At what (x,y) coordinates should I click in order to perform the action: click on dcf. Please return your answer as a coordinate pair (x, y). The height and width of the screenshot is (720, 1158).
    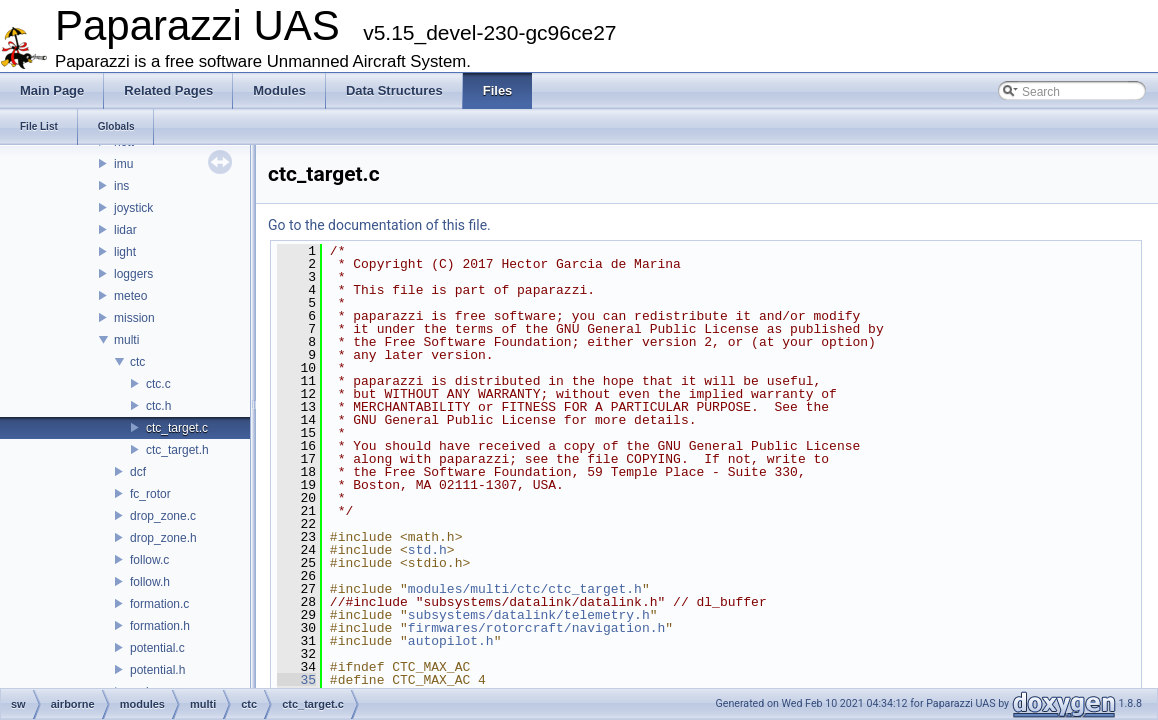
    Looking at the image, I should click on (138, 472).